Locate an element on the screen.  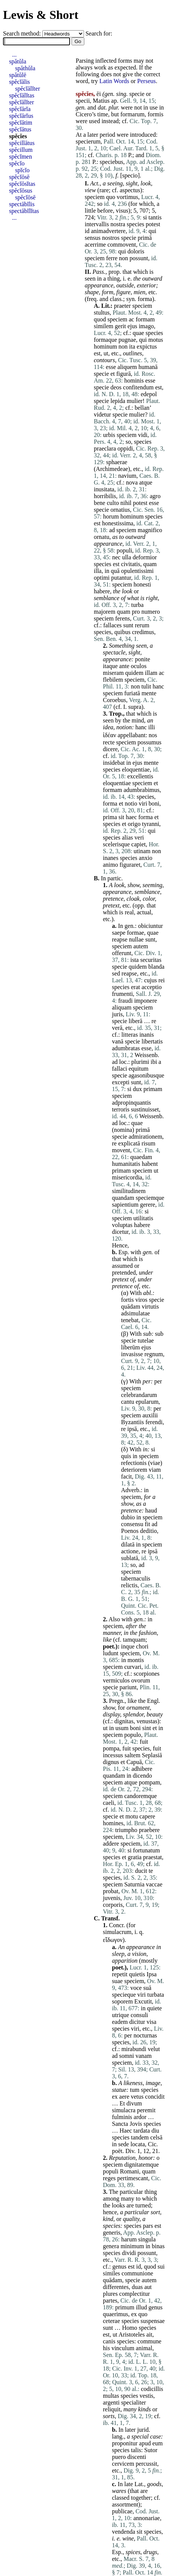
possumus is located at coordinates (150, 742).